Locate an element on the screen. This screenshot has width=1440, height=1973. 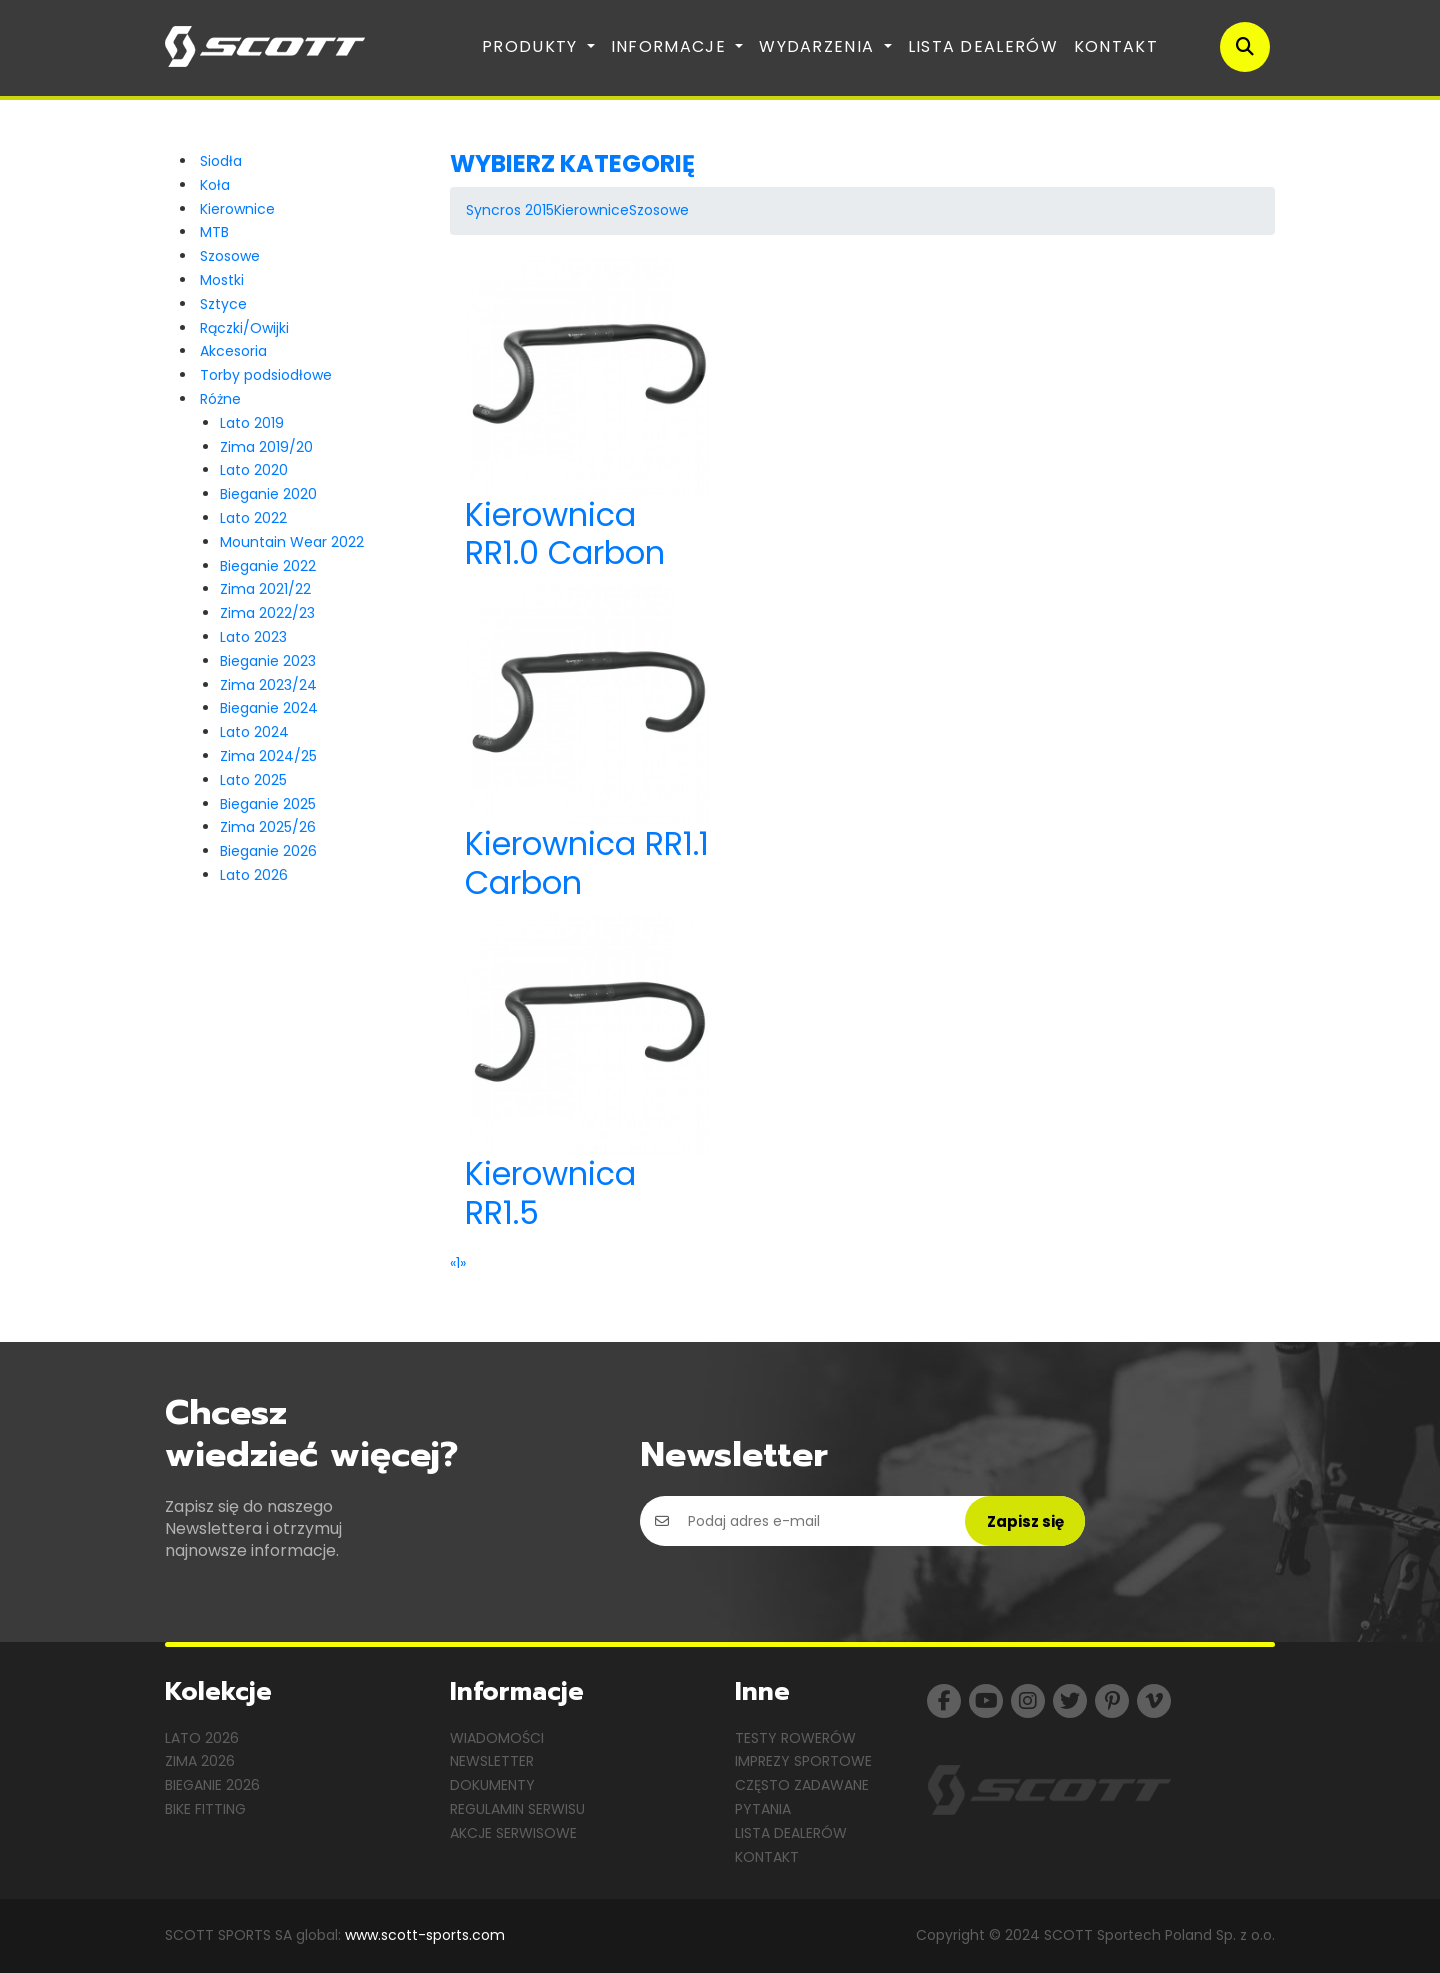
Zima 2021/22 is located at coordinates (265, 589).